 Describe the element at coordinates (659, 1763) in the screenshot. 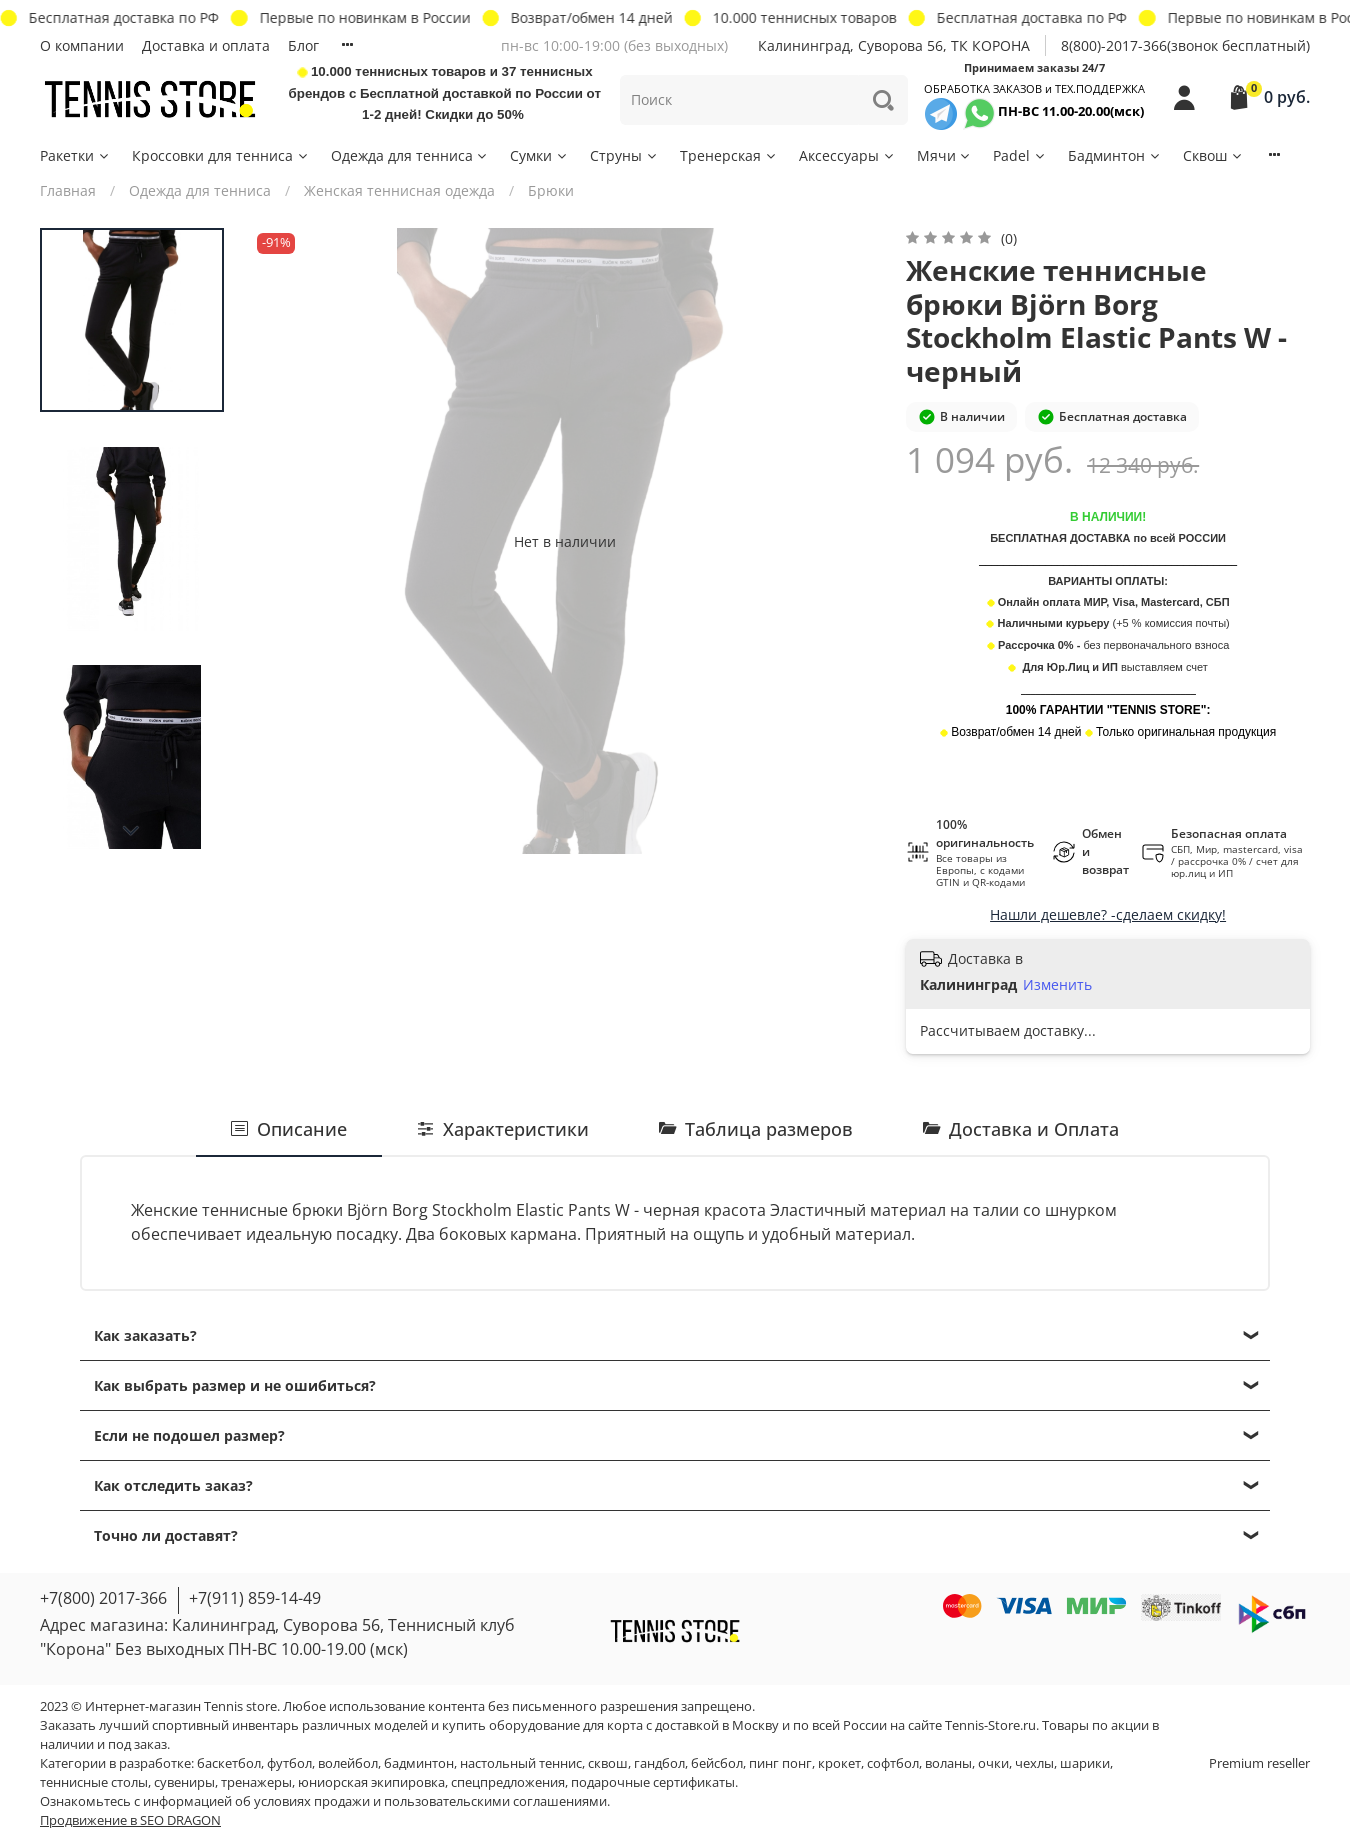

I see `гандбол` at that location.